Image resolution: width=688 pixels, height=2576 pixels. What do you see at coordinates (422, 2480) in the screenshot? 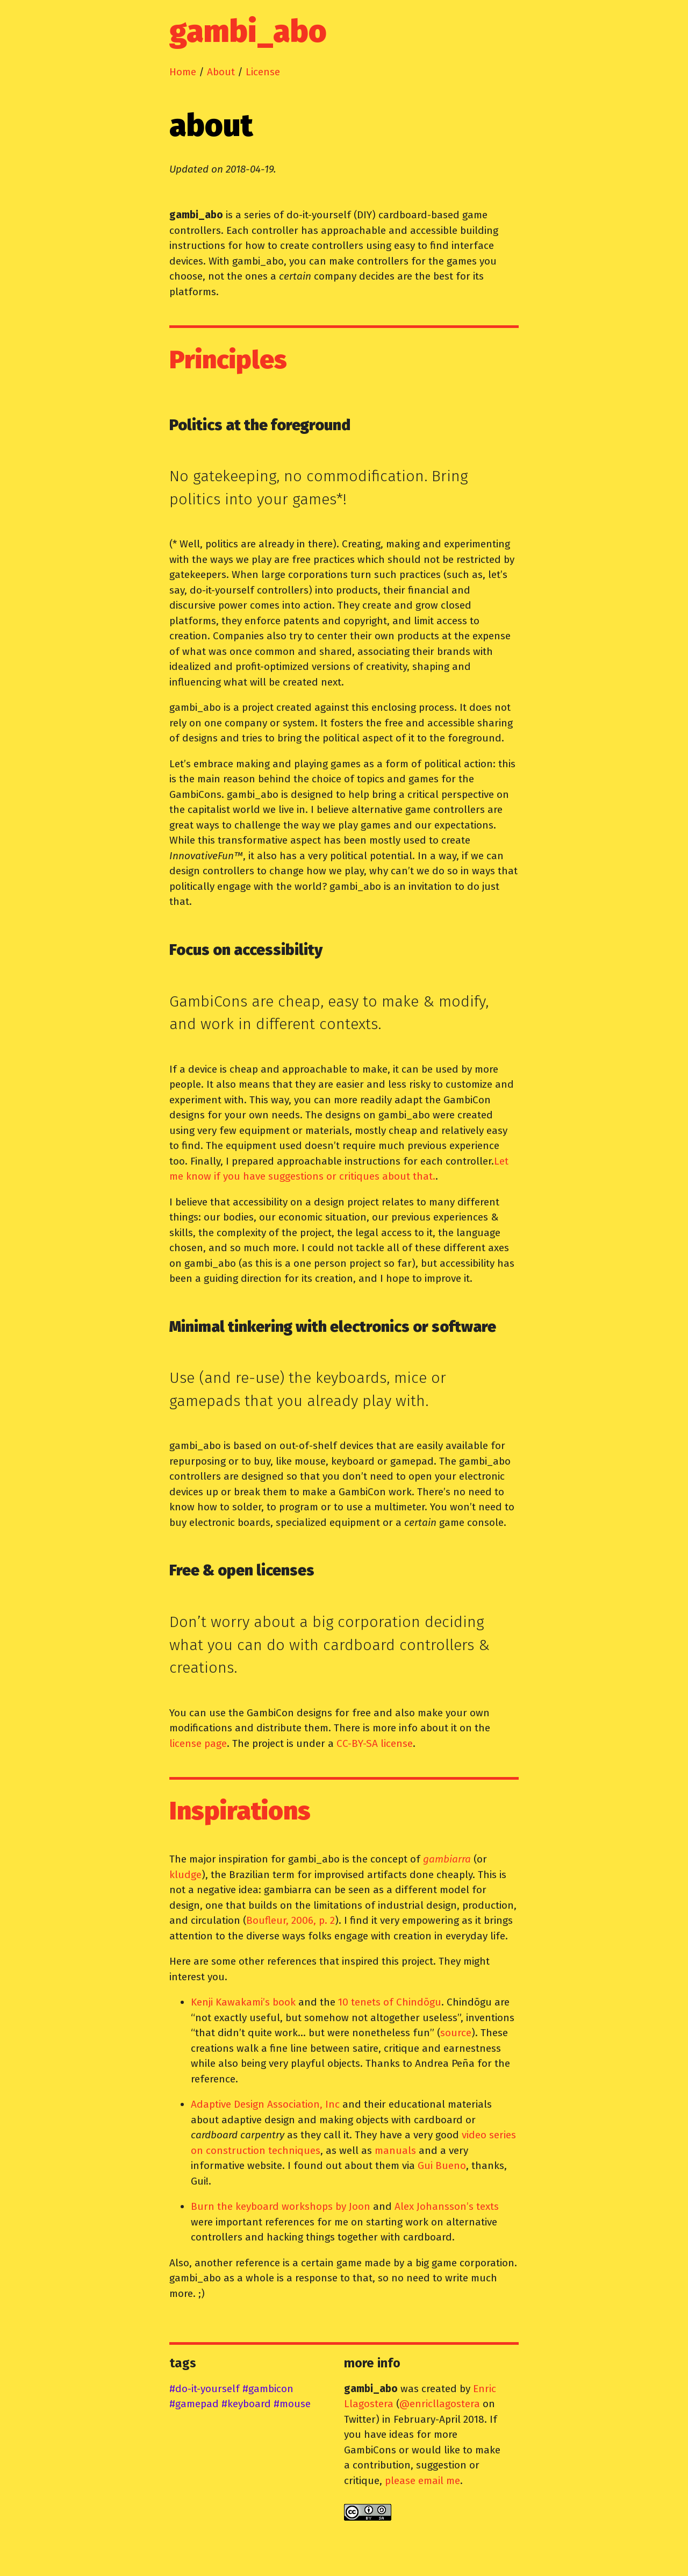
I see `please email me` at bounding box center [422, 2480].